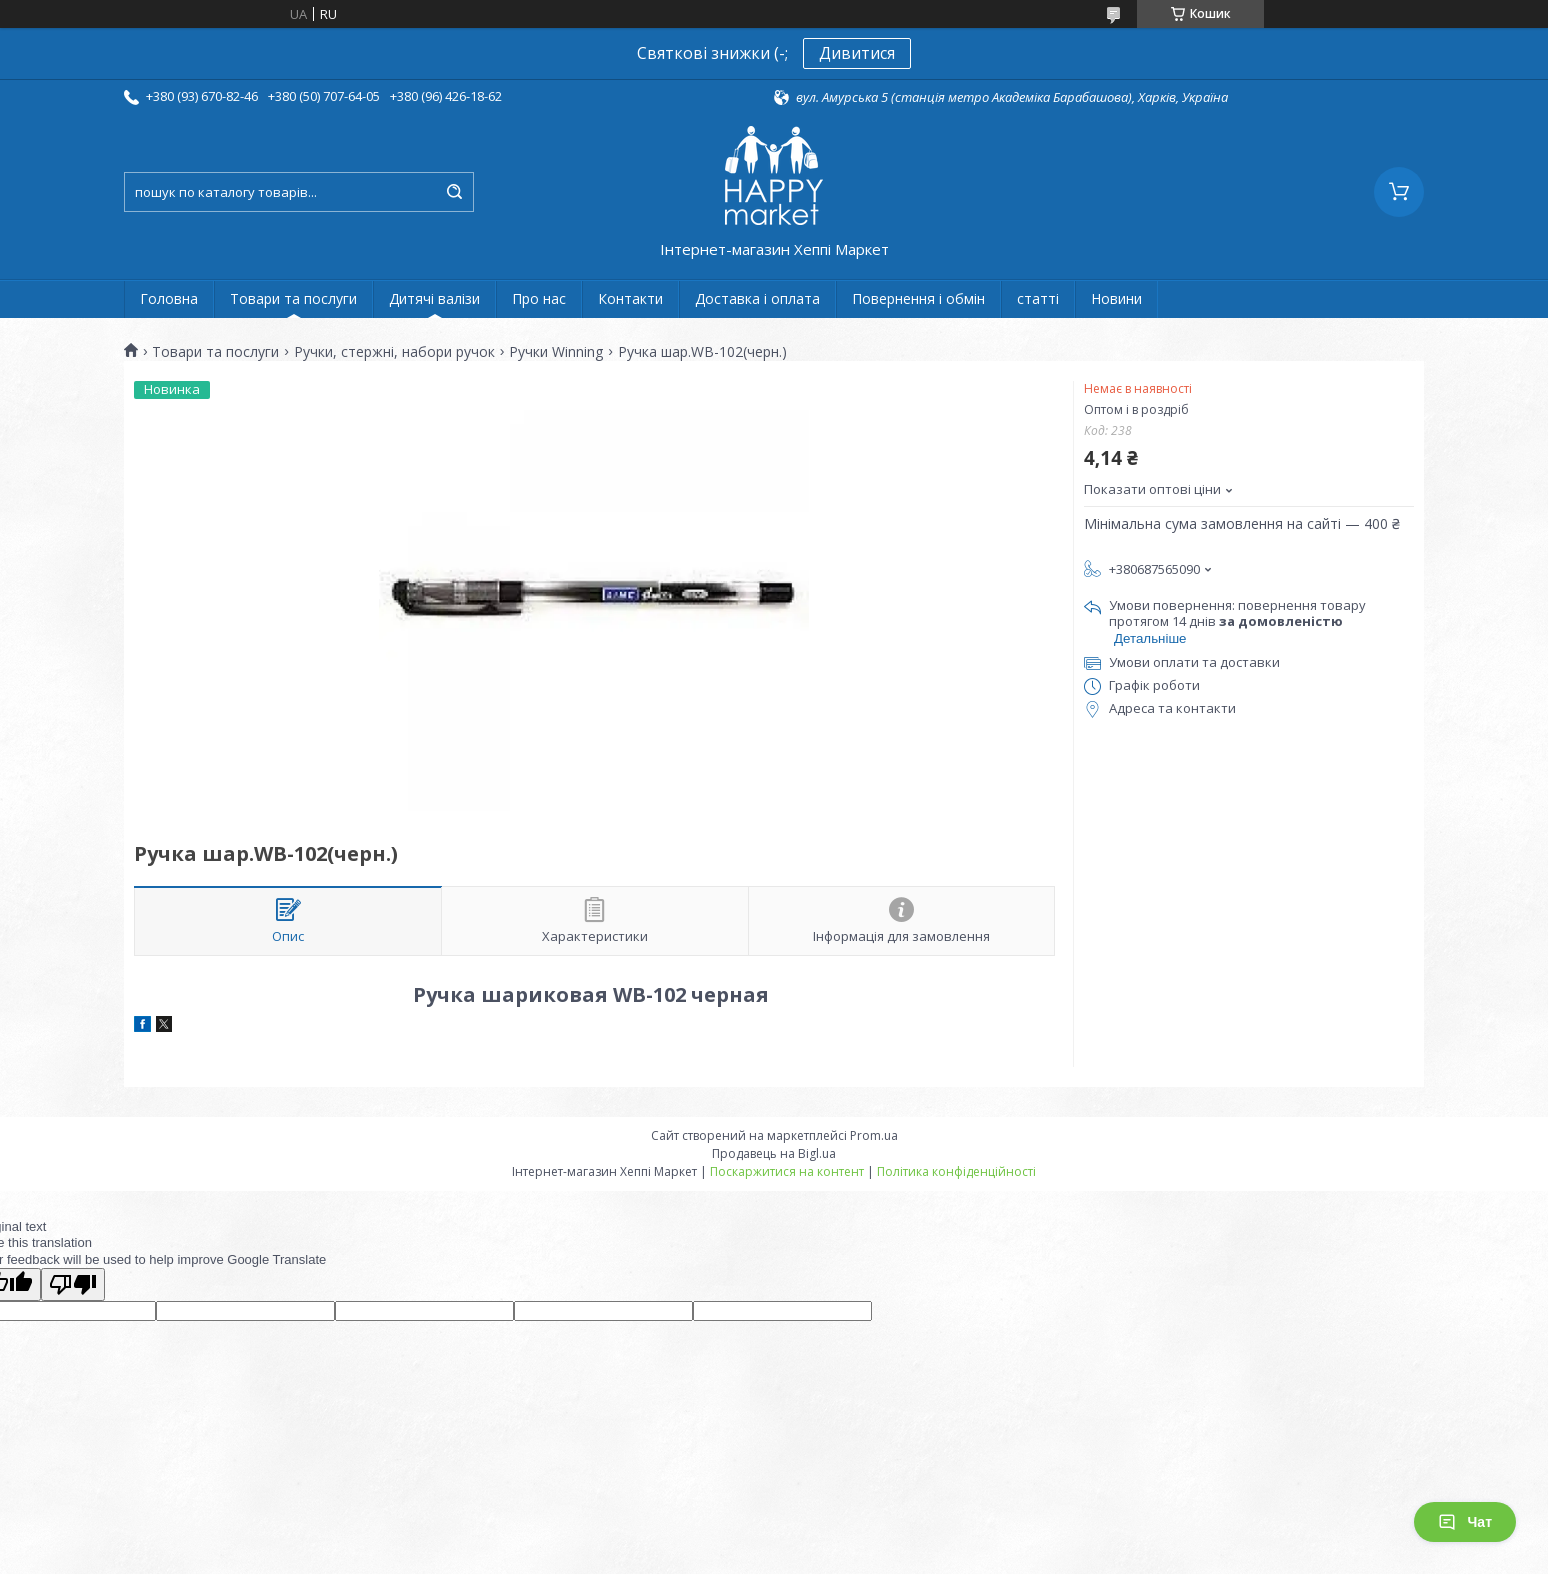 Image resolution: width=1548 pixels, height=1574 pixels. I want to click on Товари та послуги, so click(293, 298).